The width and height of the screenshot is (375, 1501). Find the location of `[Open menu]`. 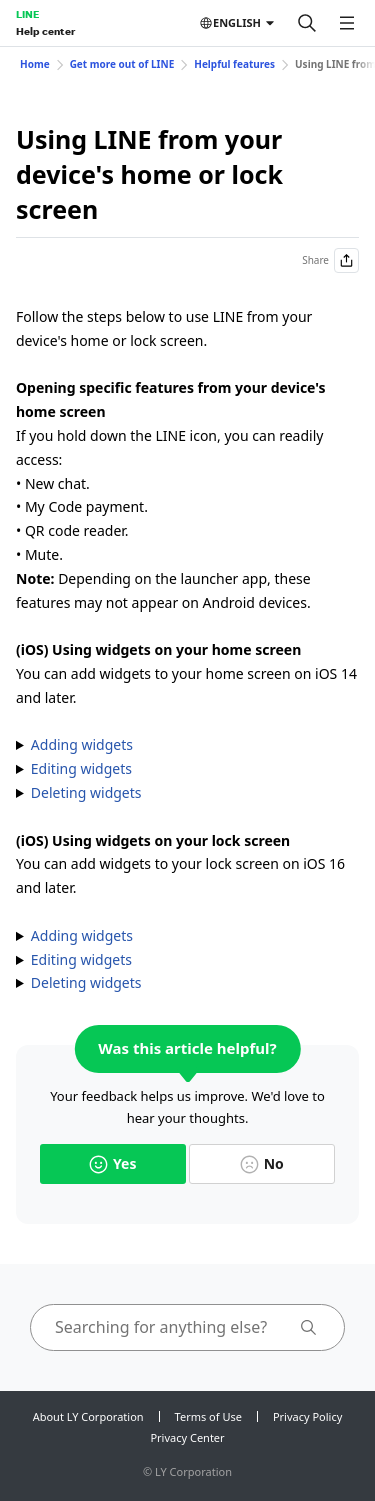

[Open menu] is located at coordinates (347, 23).